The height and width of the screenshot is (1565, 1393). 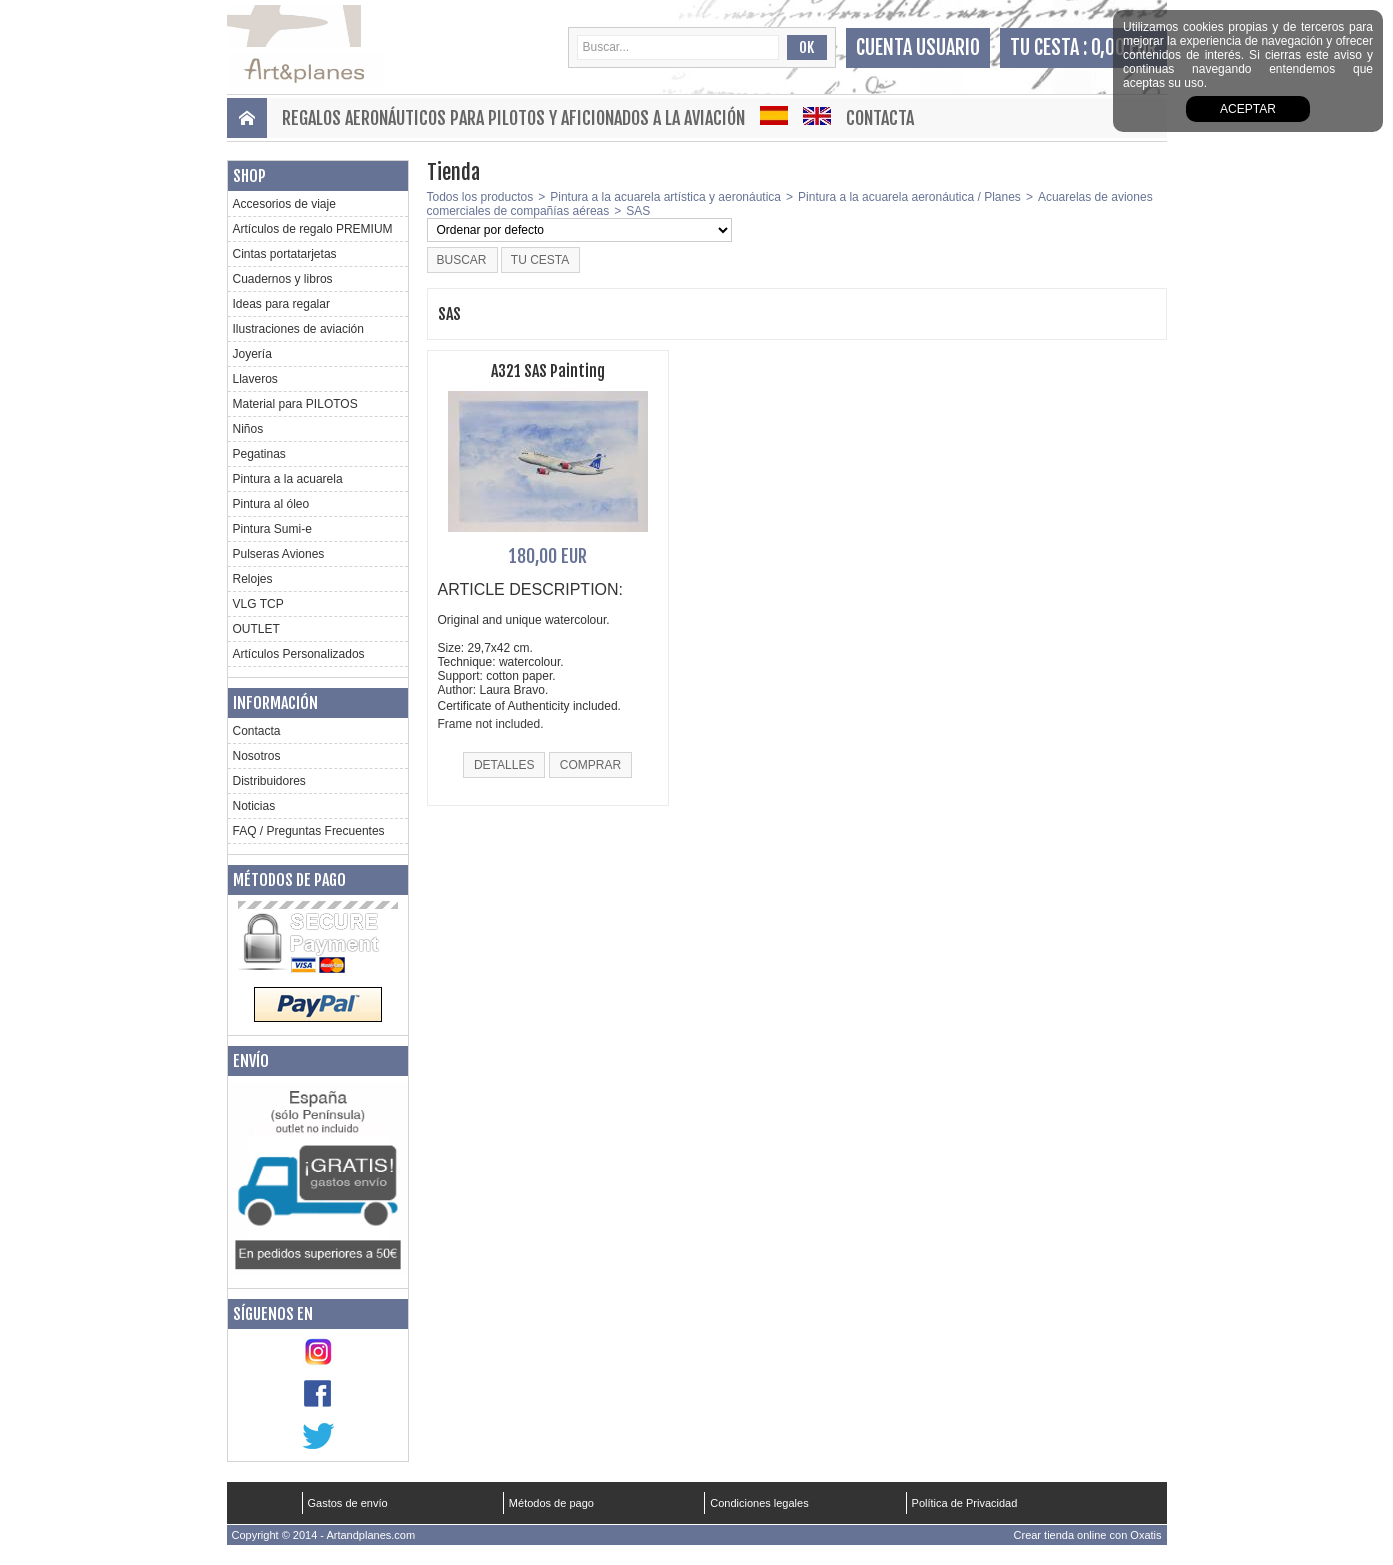 I want to click on FAQ / Preguntas Frecuentes, so click(x=309, y=831).